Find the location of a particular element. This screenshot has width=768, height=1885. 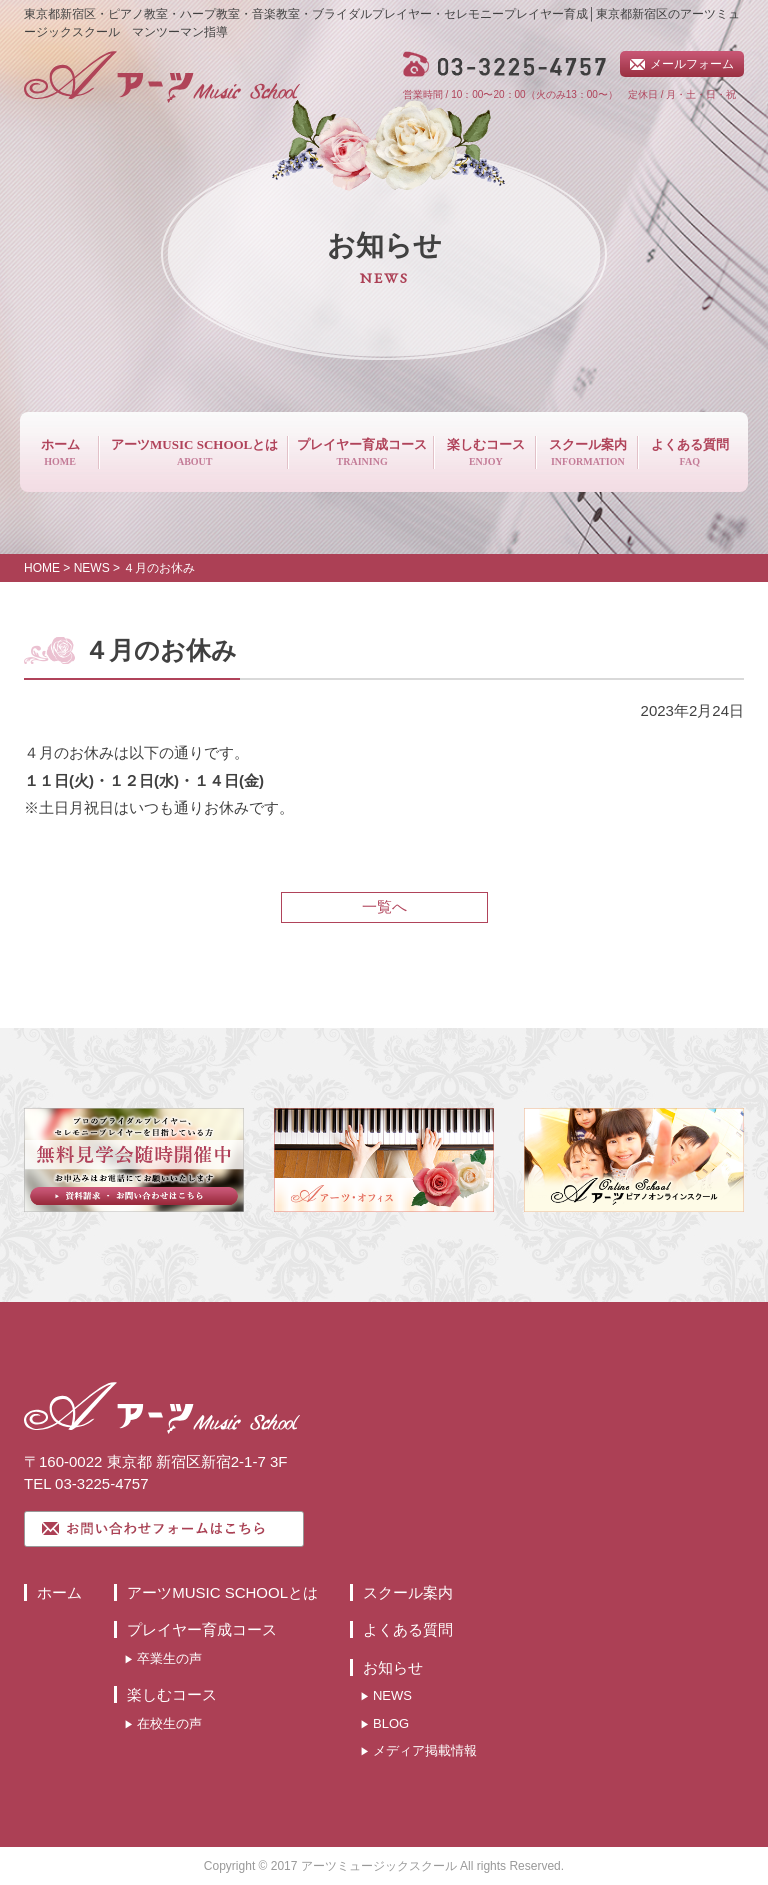

プレイヤー育成コース is located at coordinates (202, 1629).